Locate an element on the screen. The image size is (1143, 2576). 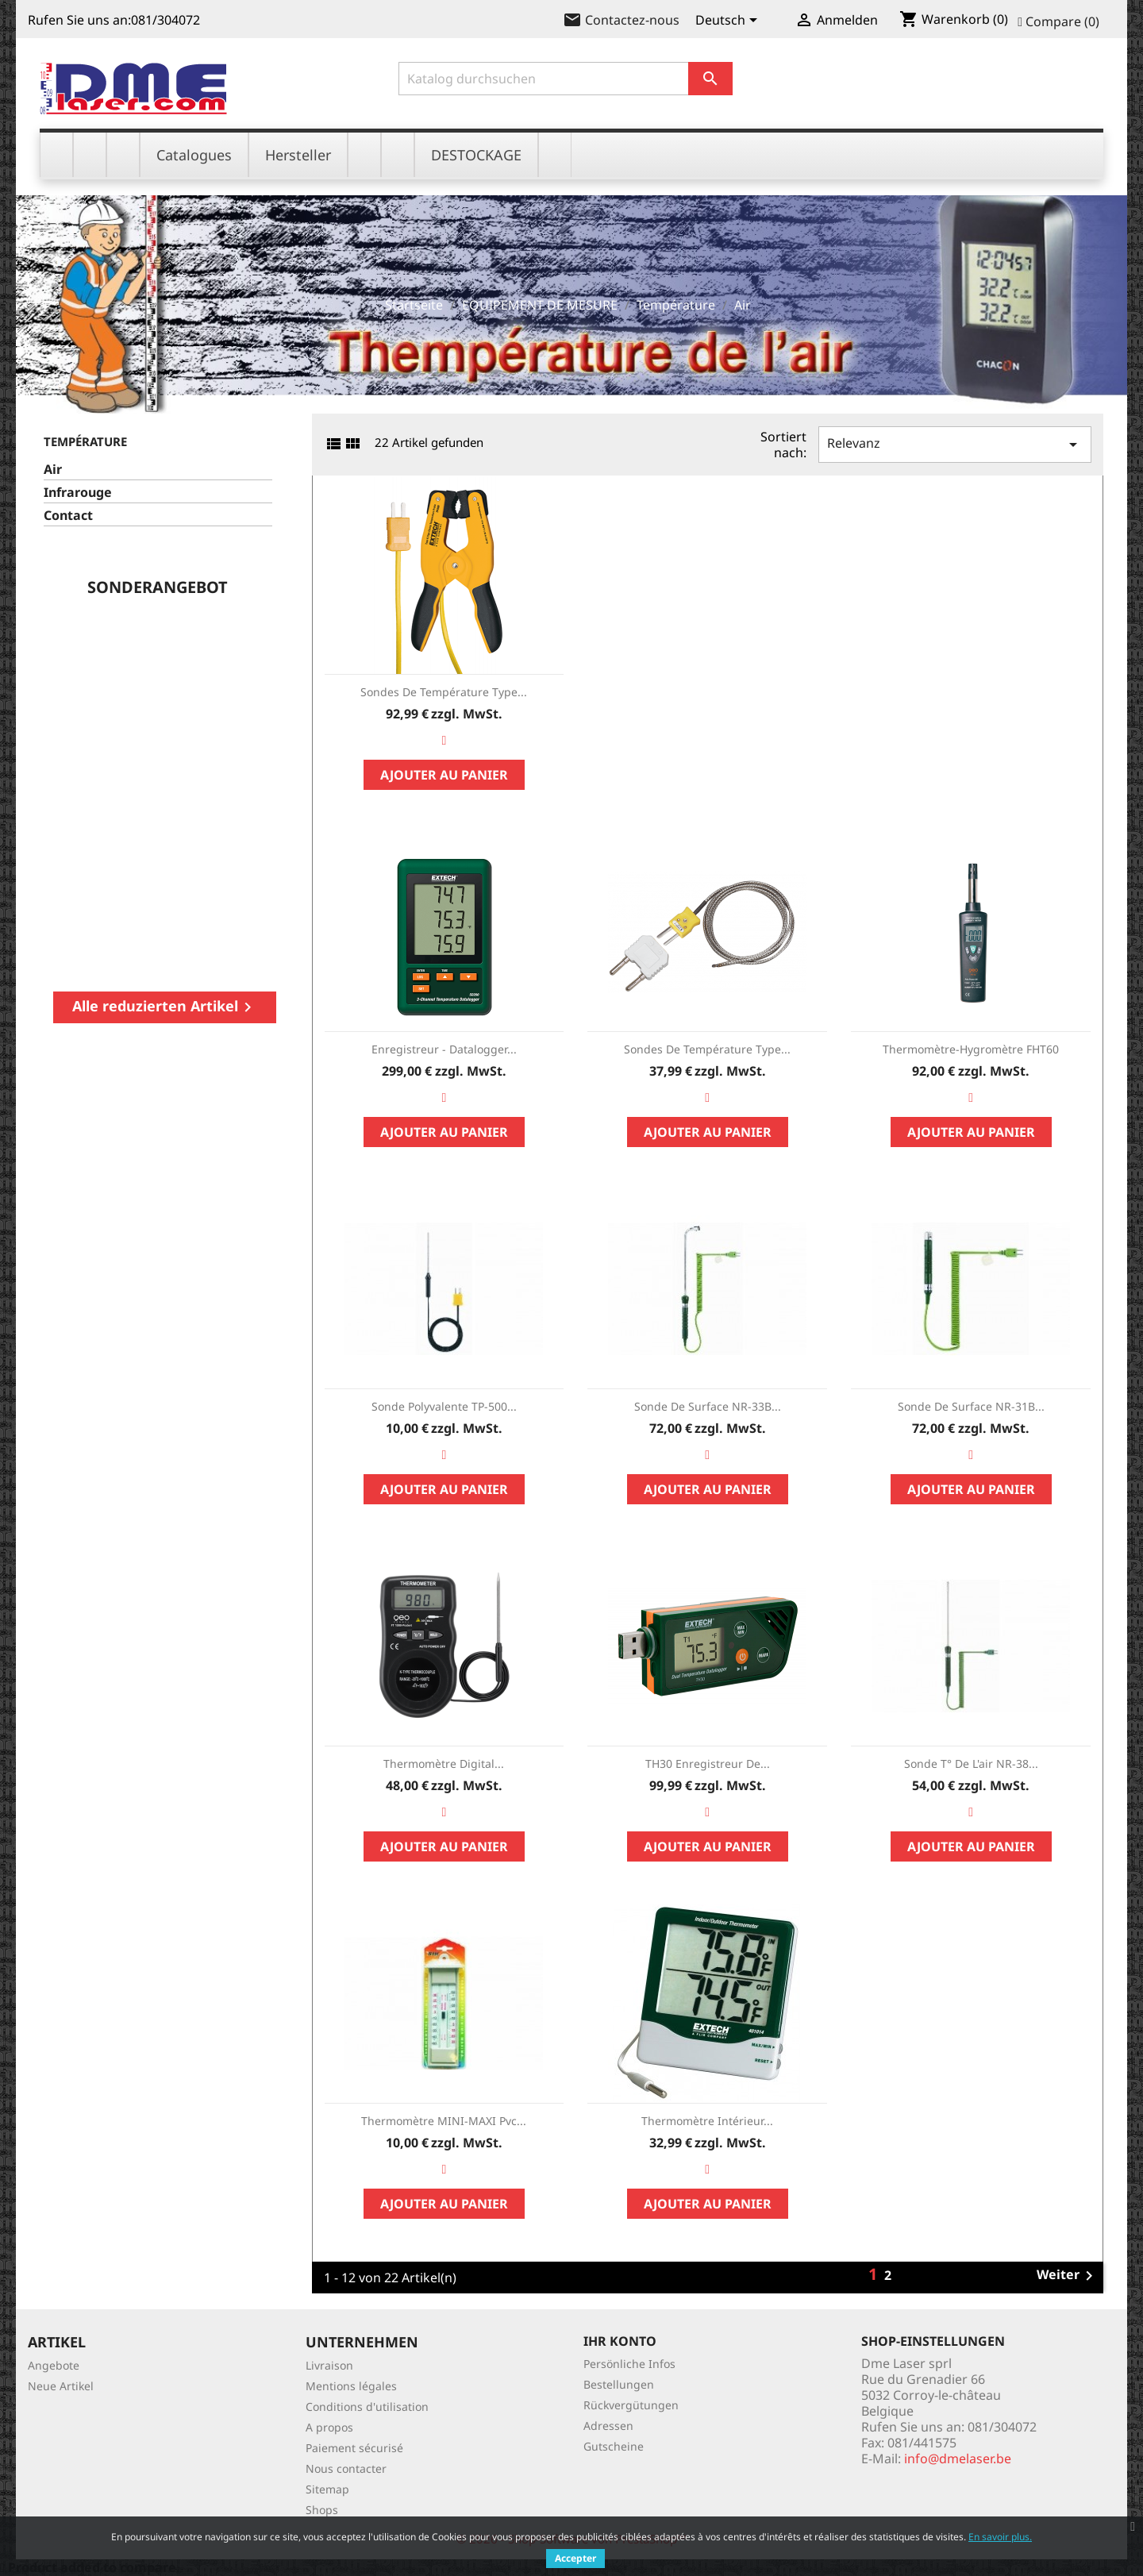
FLIR TG267 Spot Thermal... is located at coordinates (164, 697).